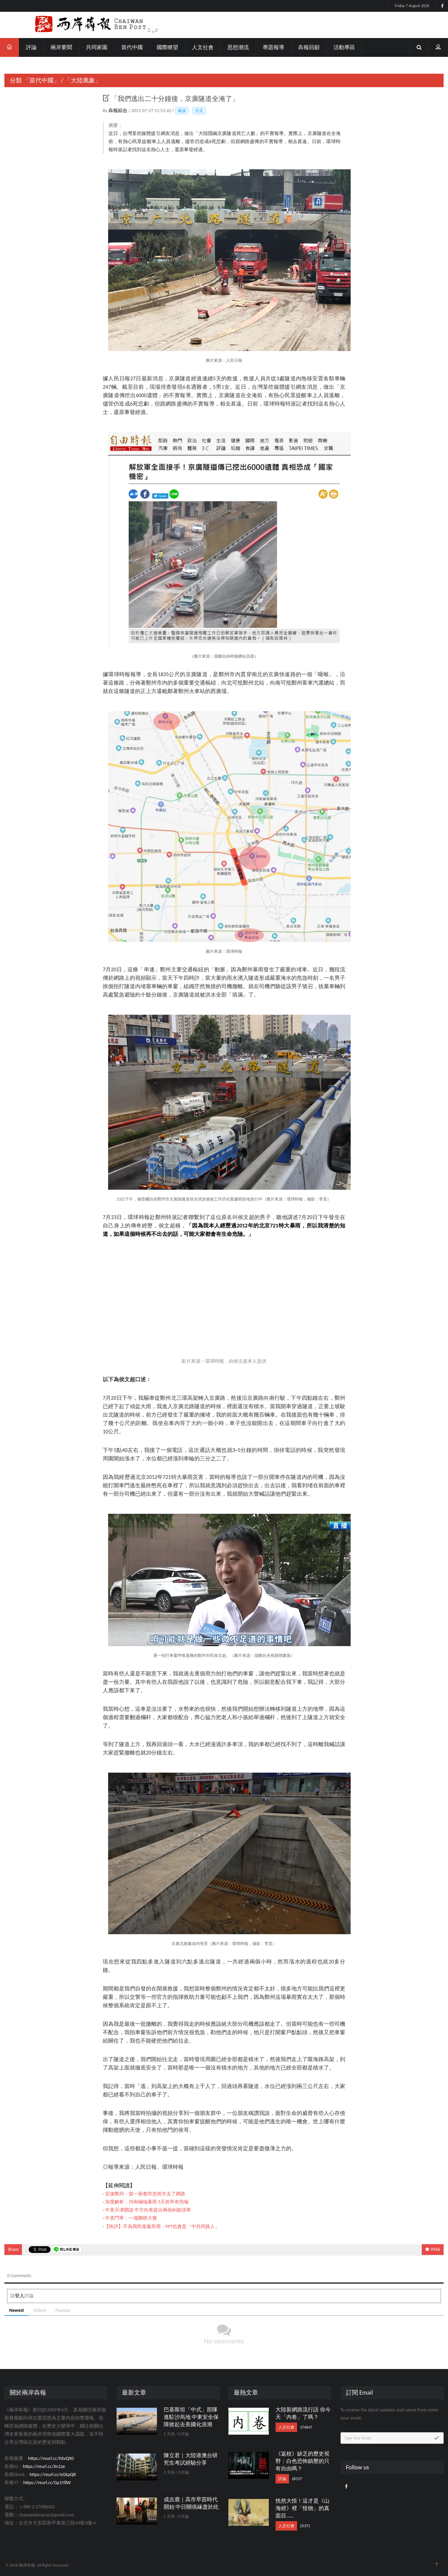  I want to click on https://reurl.cc/eGkpQR, so click(53, 2474).